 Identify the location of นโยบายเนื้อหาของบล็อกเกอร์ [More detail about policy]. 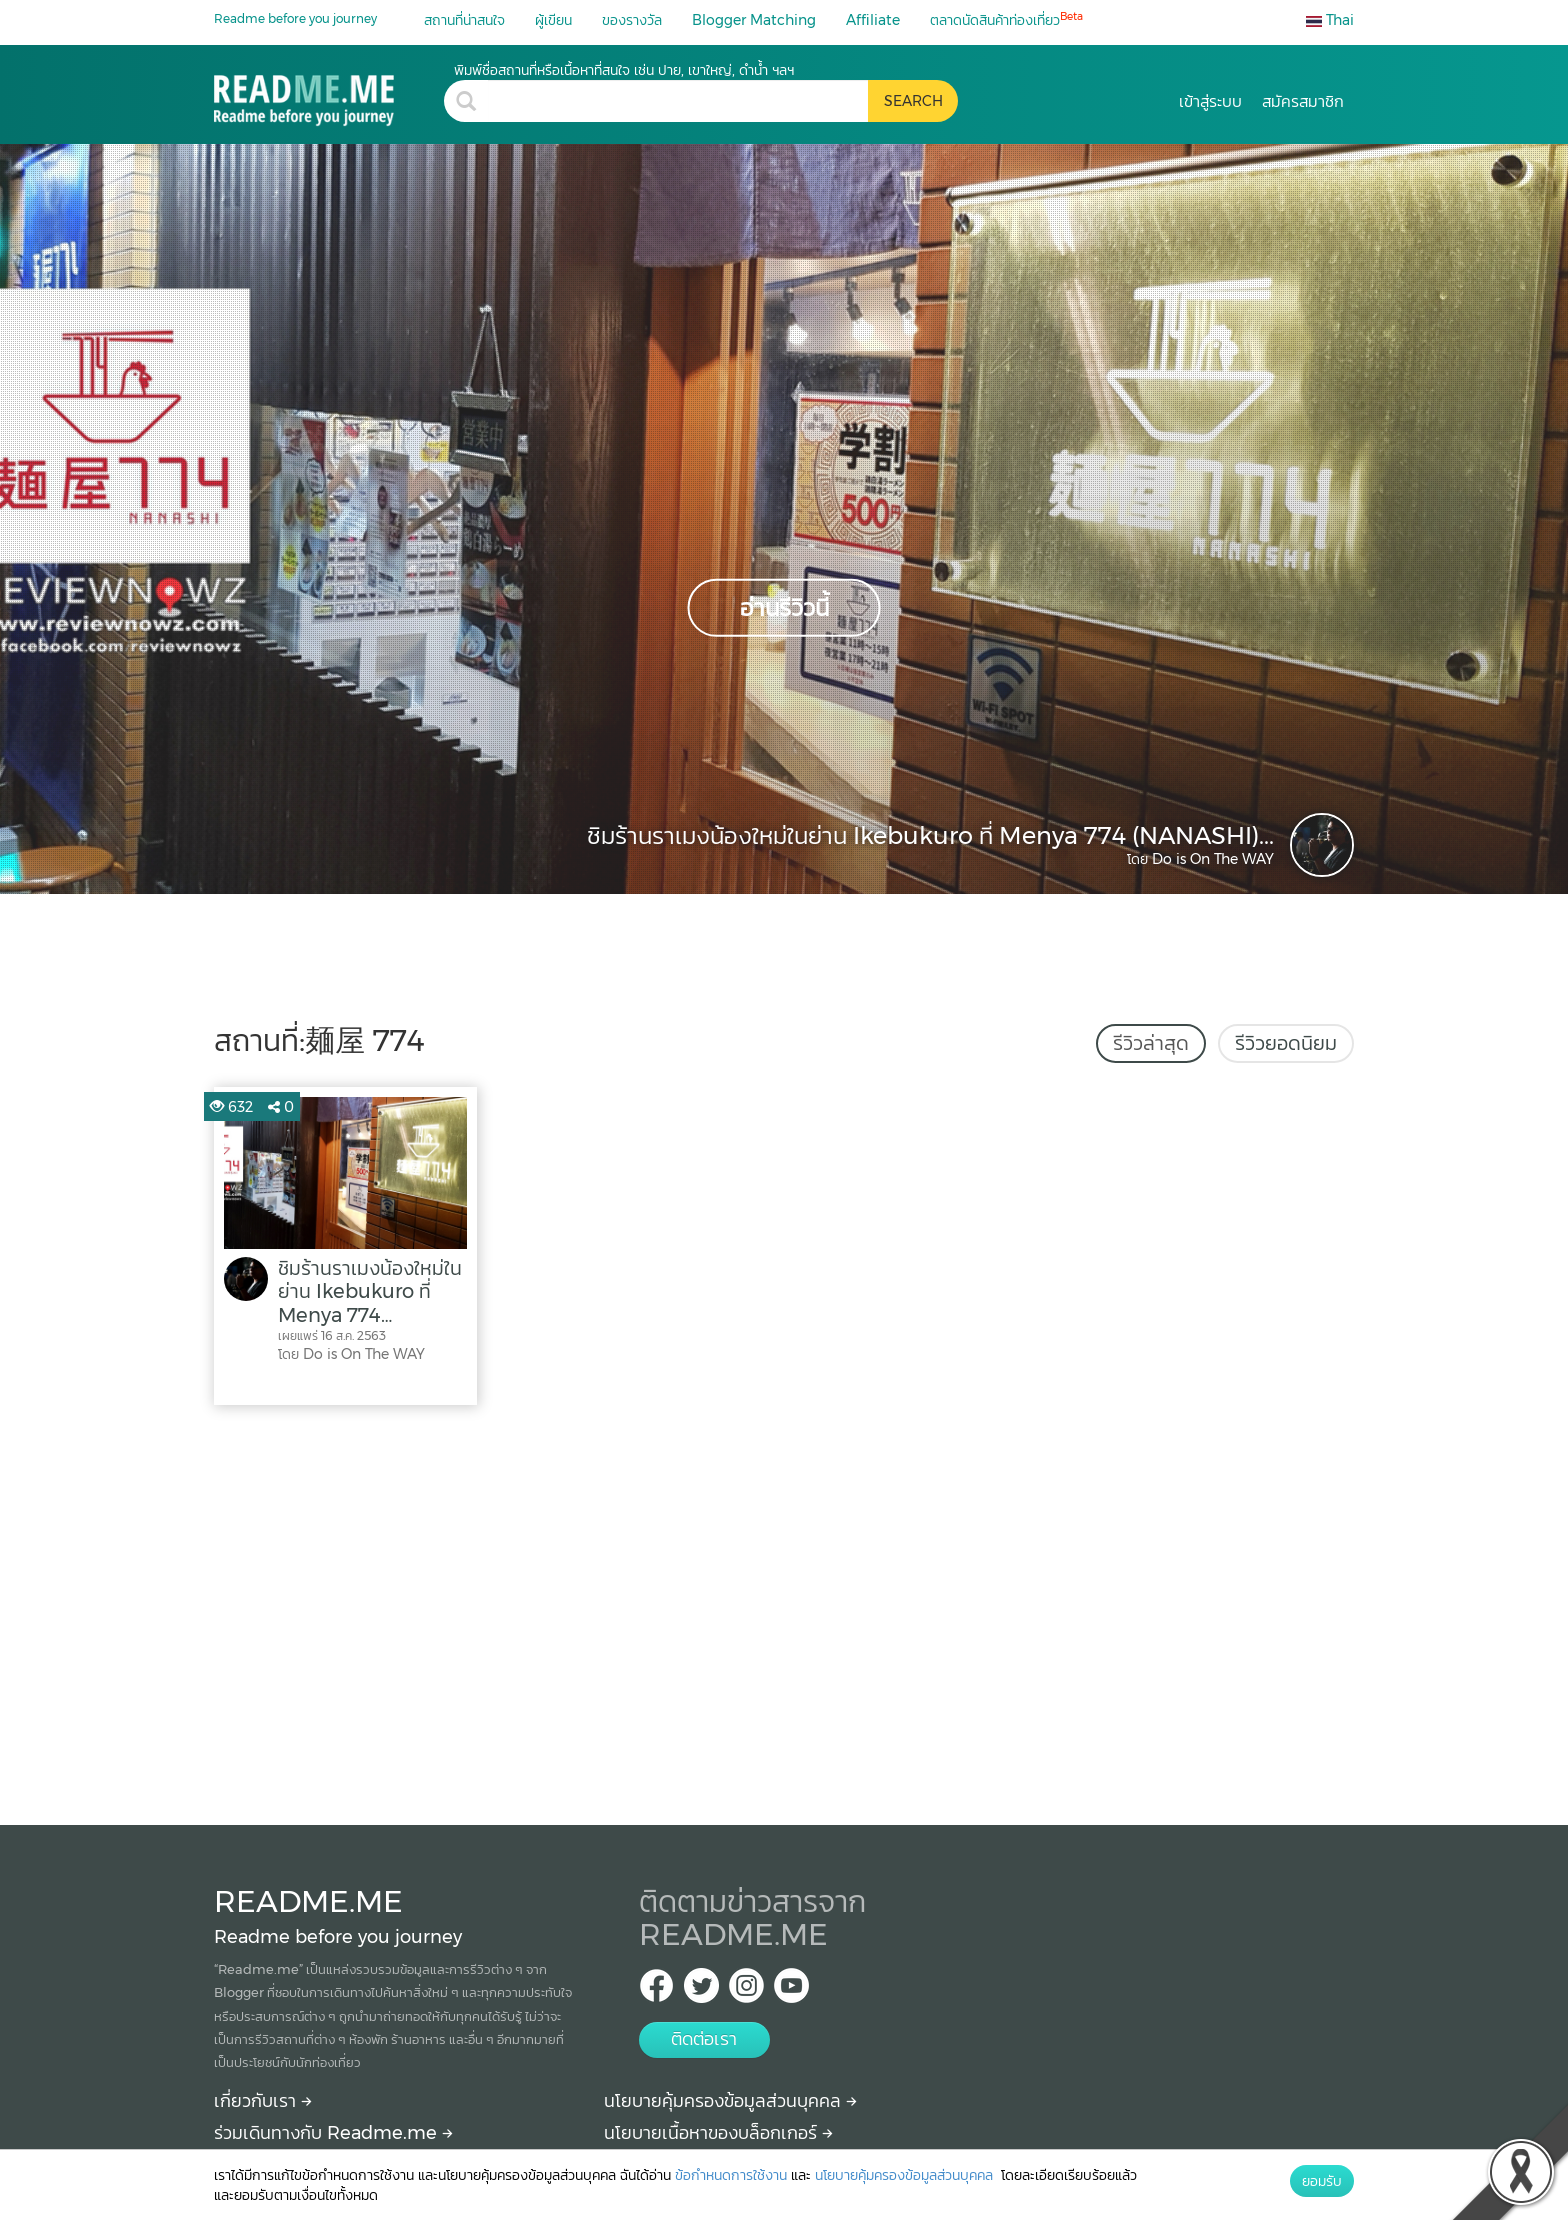
(718, 2133).